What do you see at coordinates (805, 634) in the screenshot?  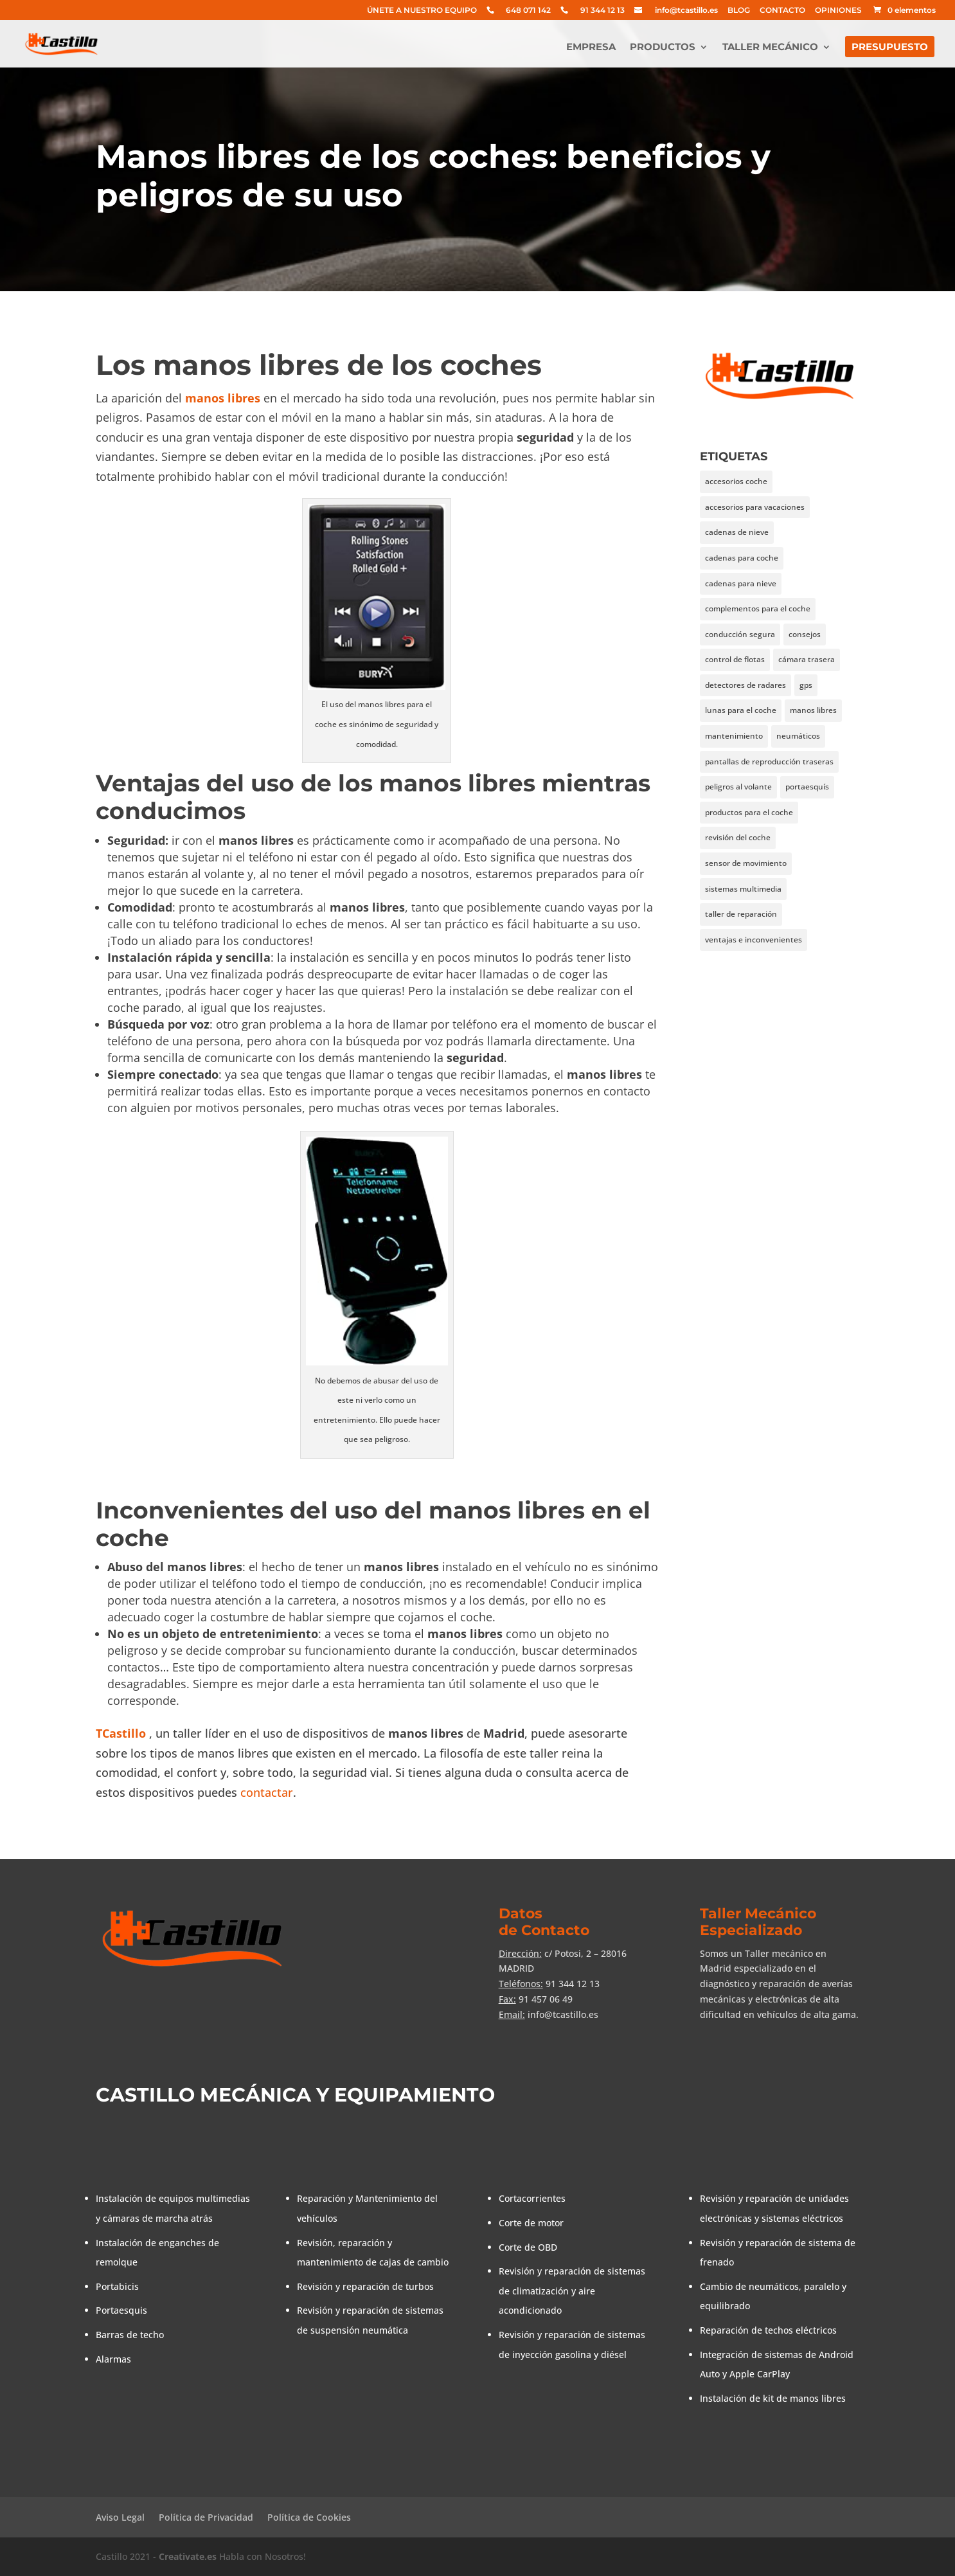 I see `consejos [consejos (3 elementos)]` at bounding box center [805, 634].